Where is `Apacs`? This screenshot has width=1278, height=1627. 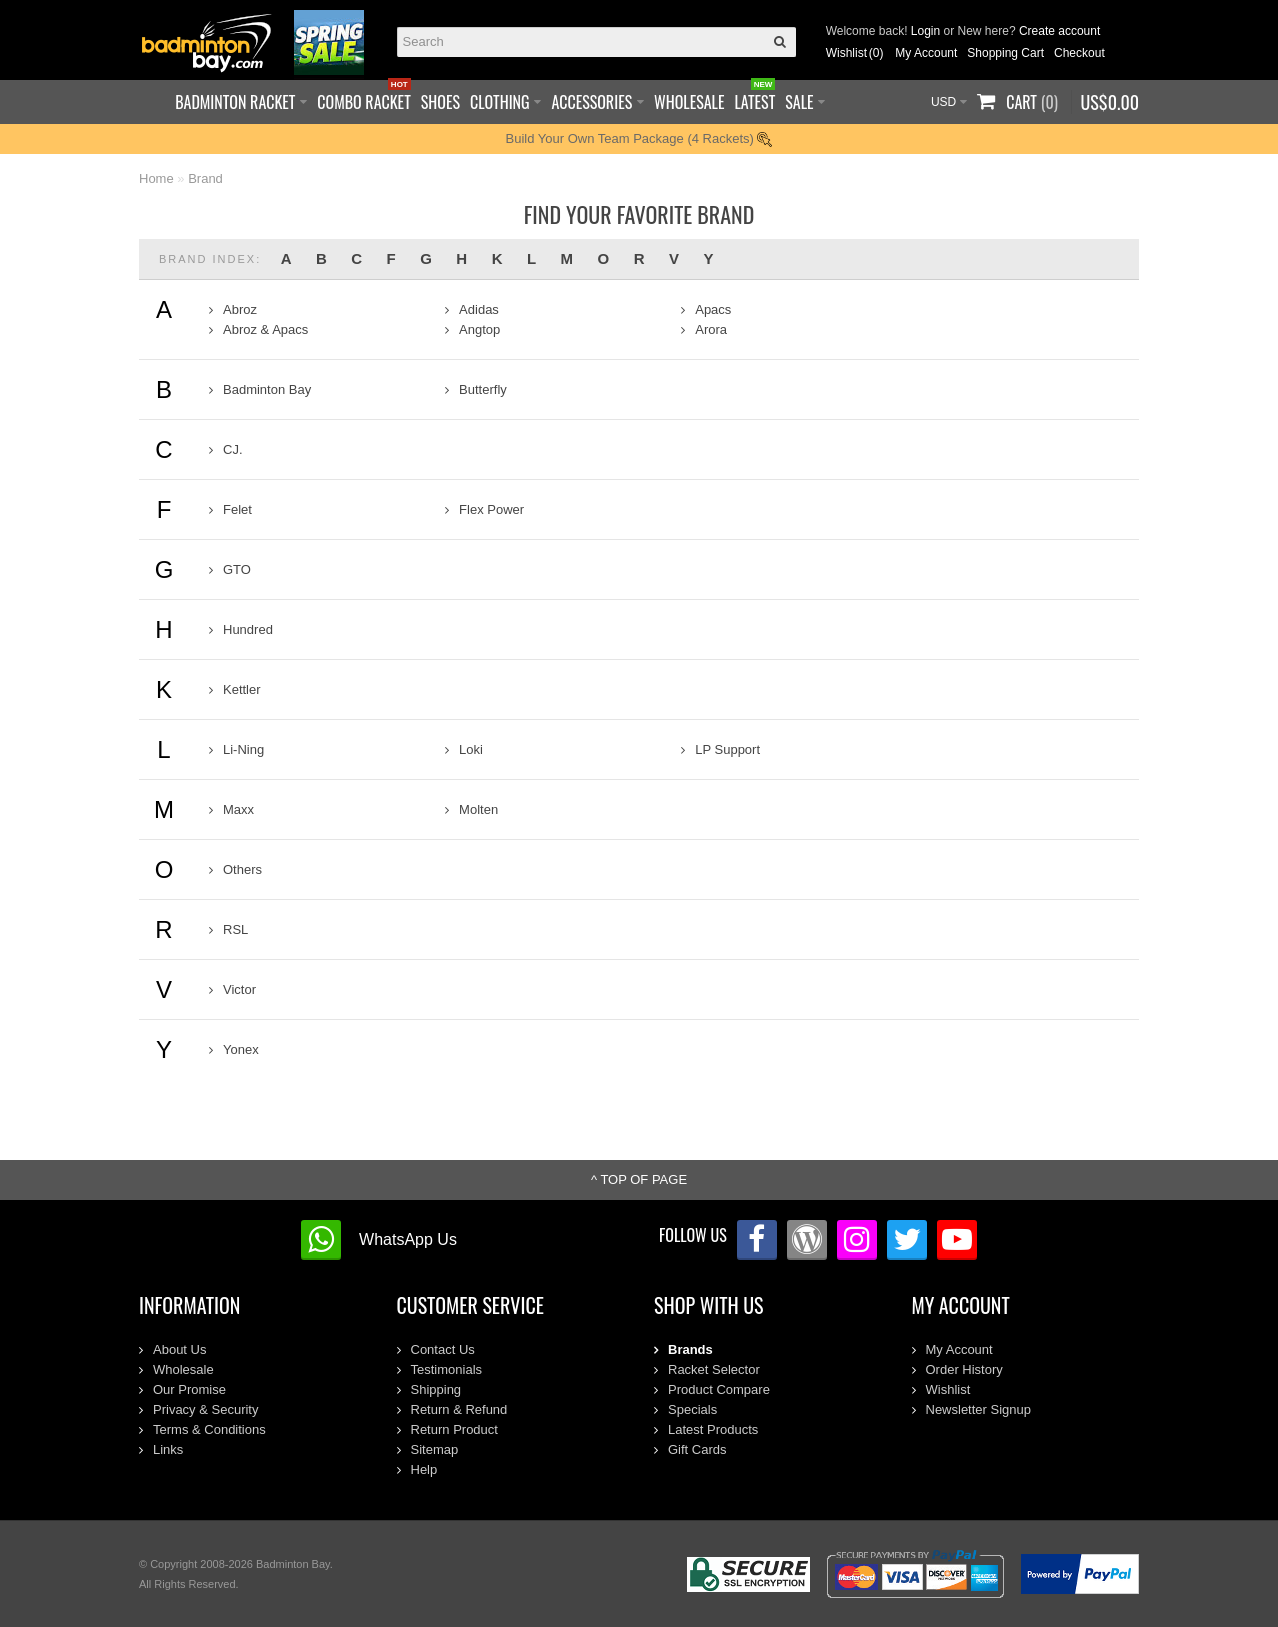
Apacs is located at coordinates (713, 309).